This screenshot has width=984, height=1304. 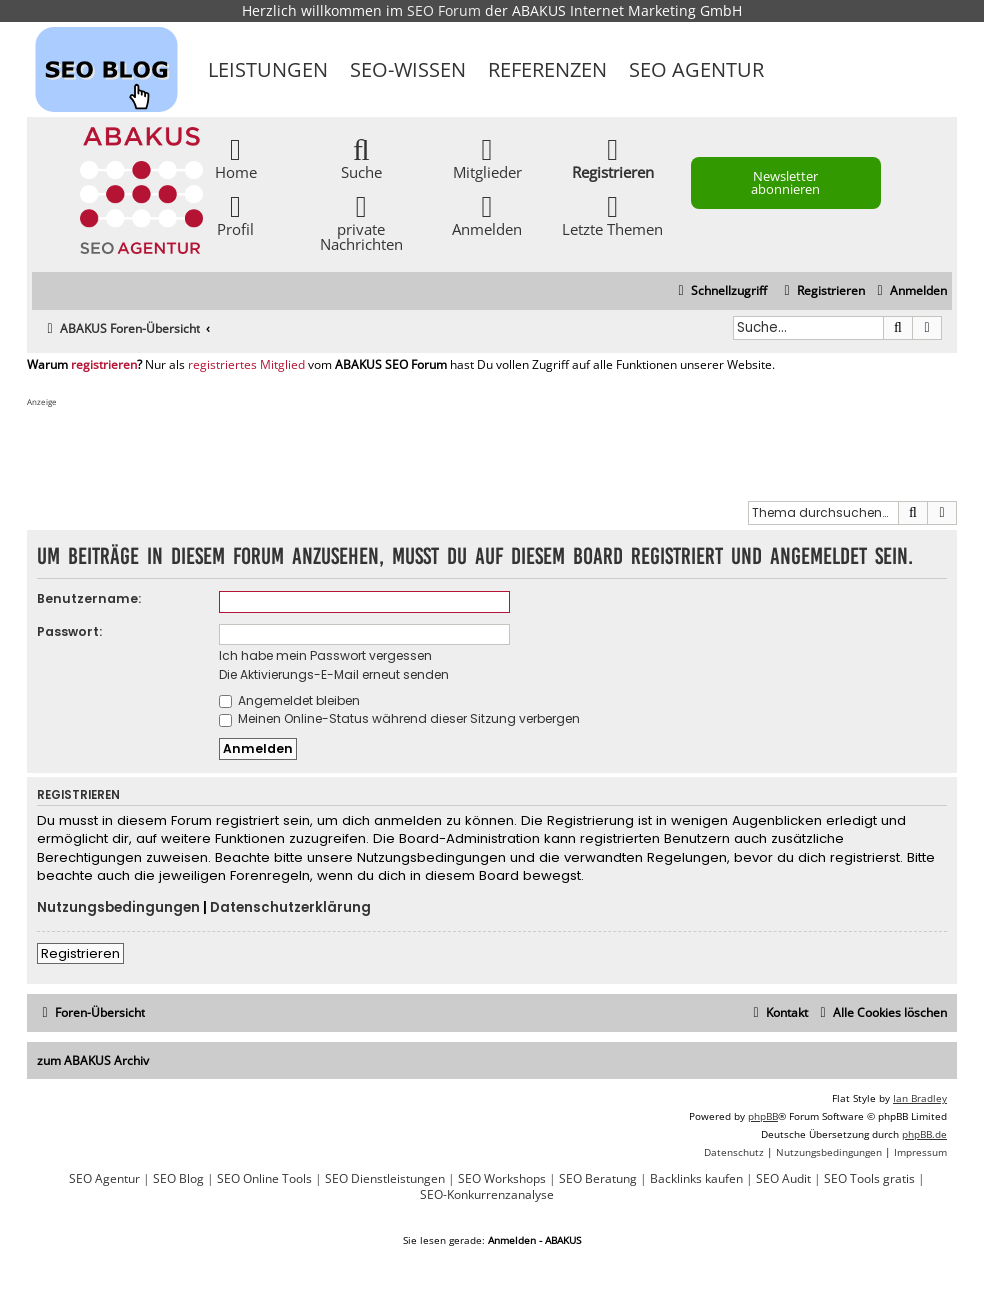 I want to click on SEO Dienstleistungen, so click(x=385, y=1179).